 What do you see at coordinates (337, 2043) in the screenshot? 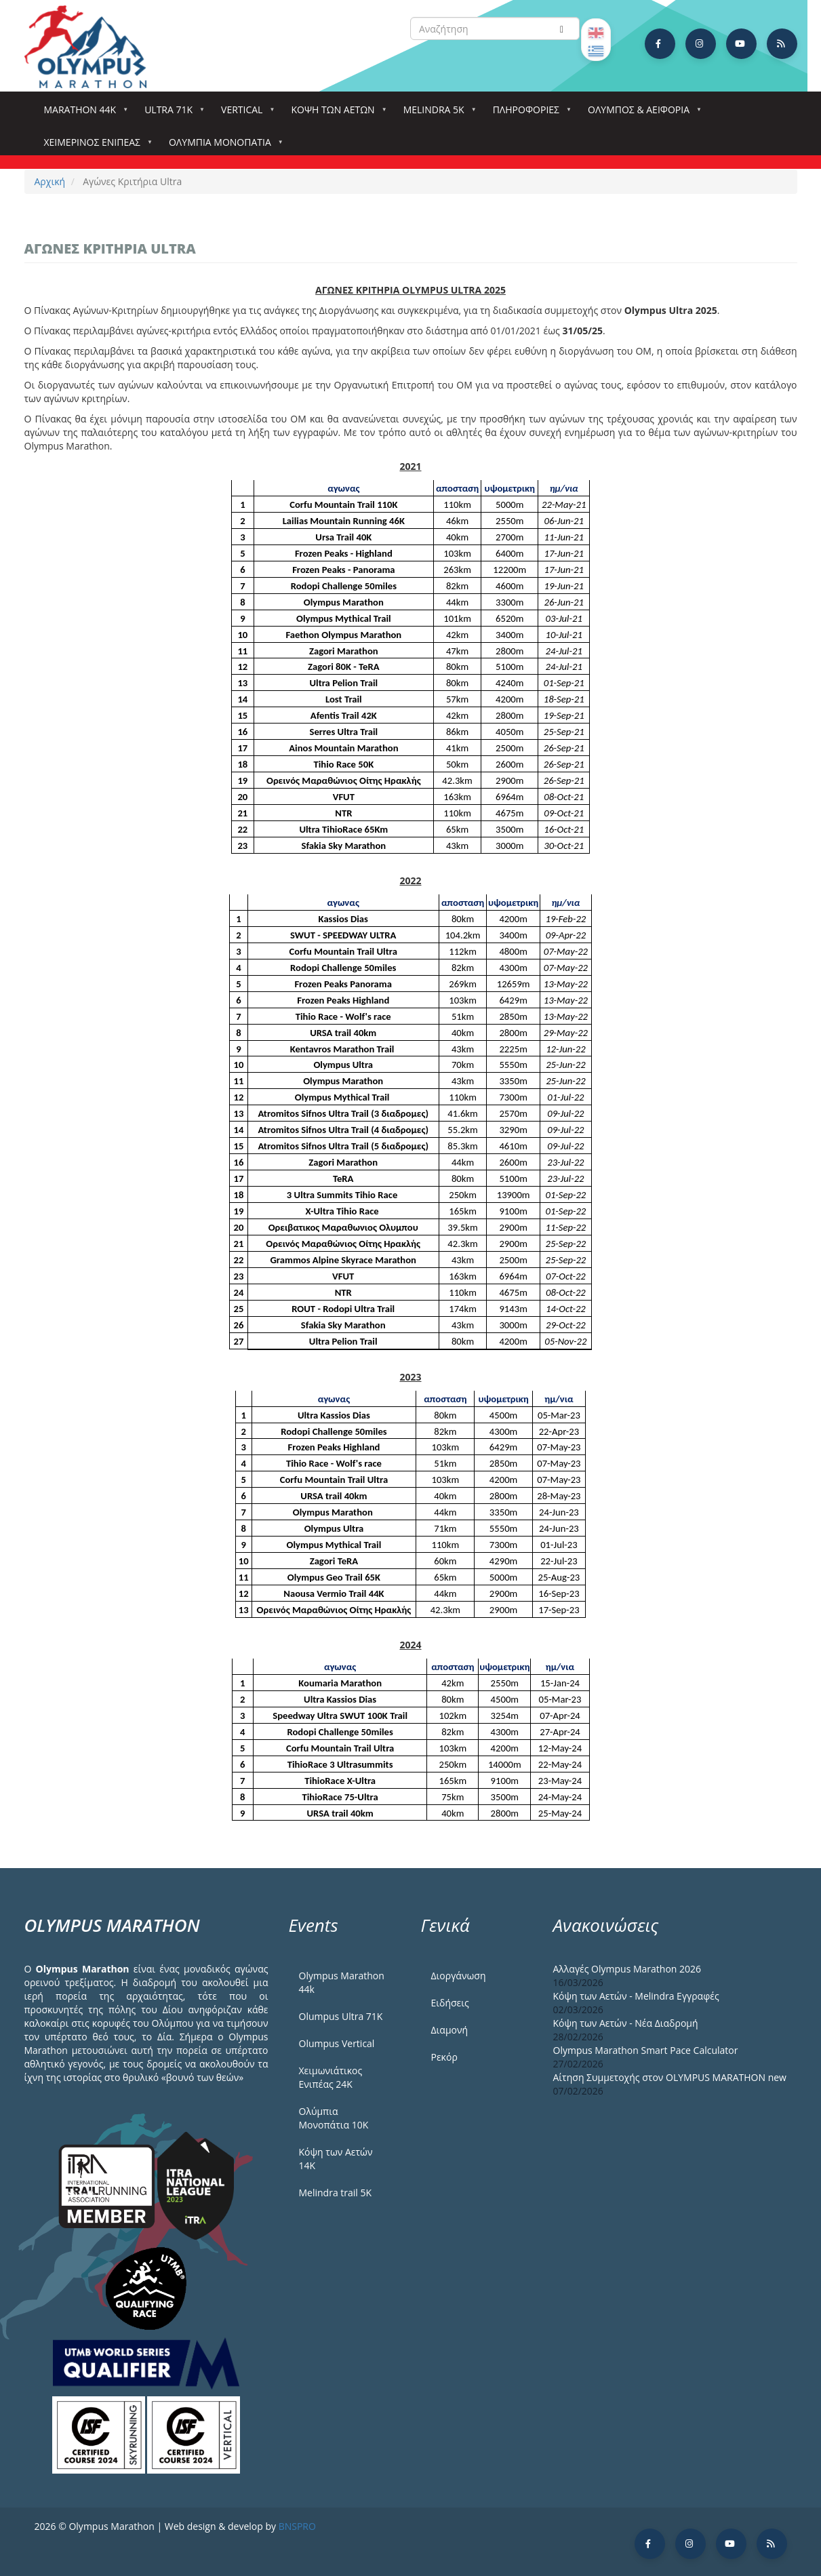
I see `Olumpus Vertical` at bounding box center [337, 2043].